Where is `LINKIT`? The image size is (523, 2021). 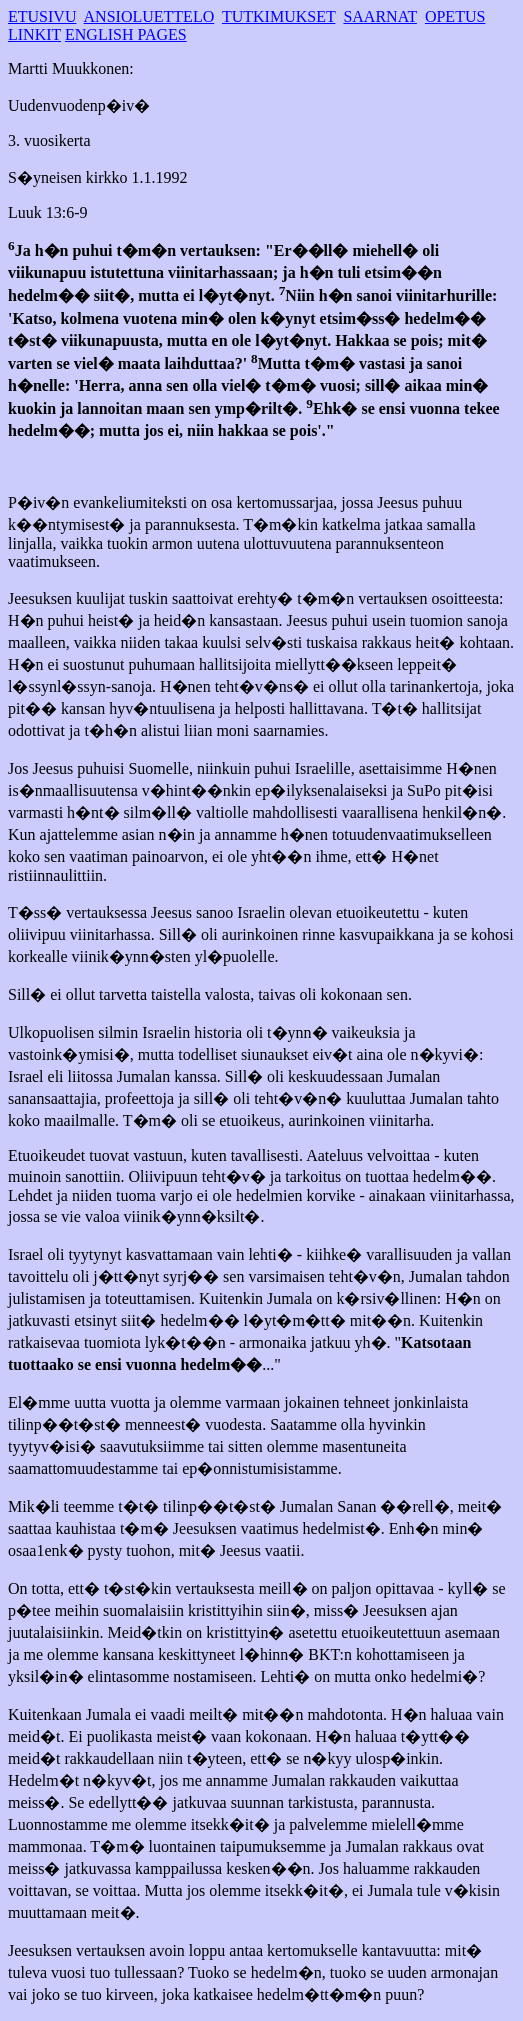 LINKIT is located at coordinates (34, 34).